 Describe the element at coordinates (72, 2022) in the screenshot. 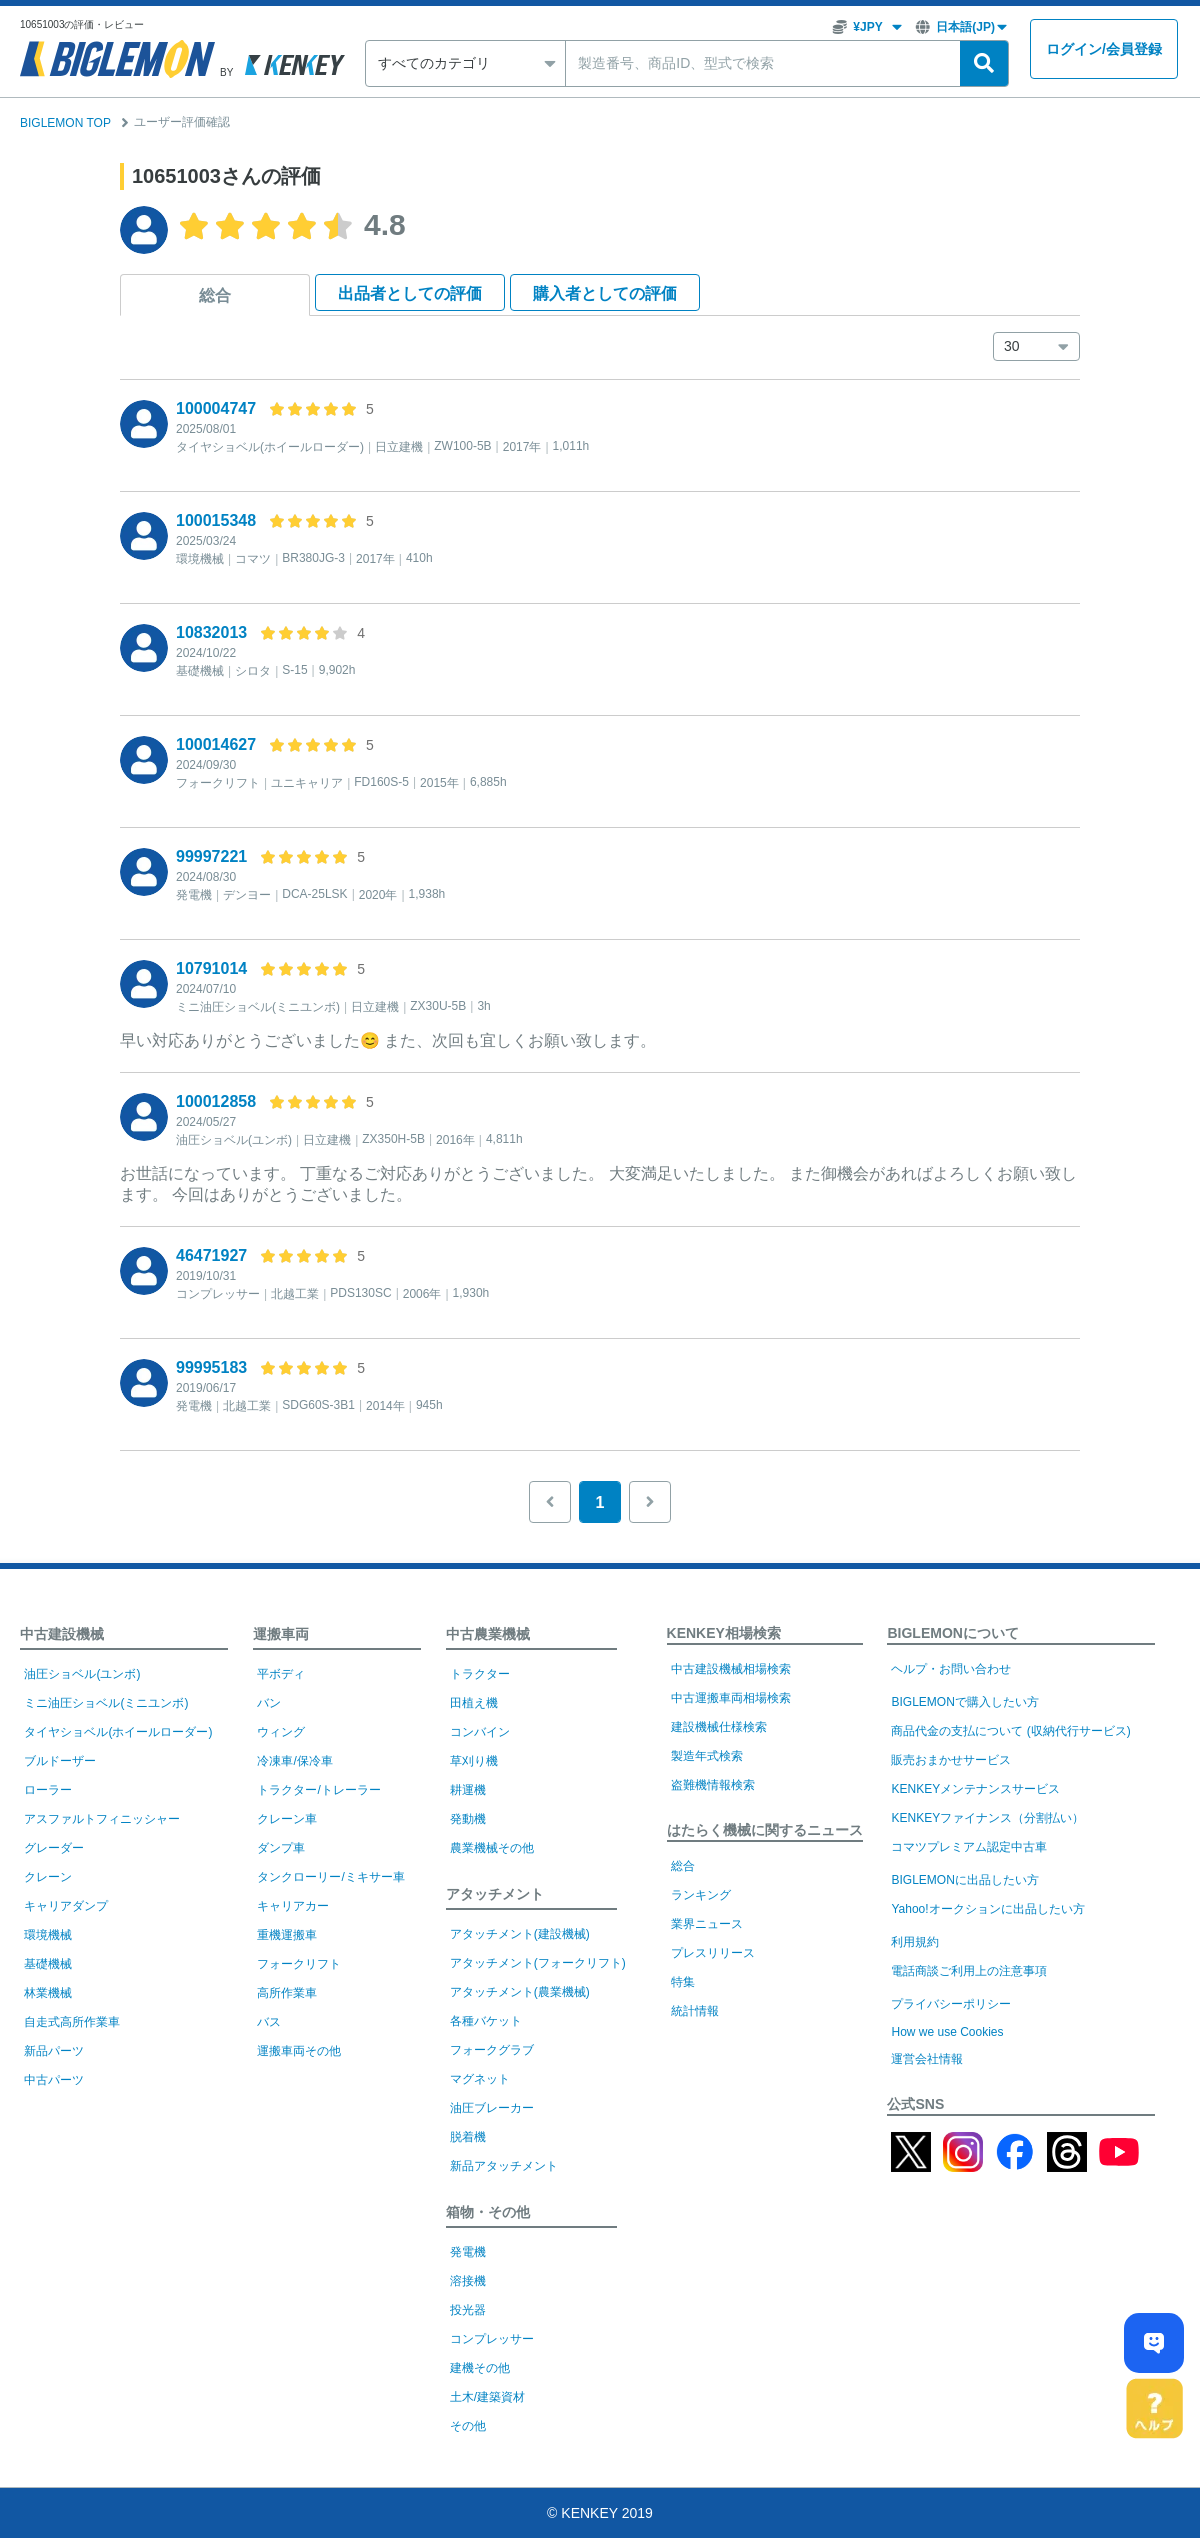

I see `自走式高所作業車` at that location.